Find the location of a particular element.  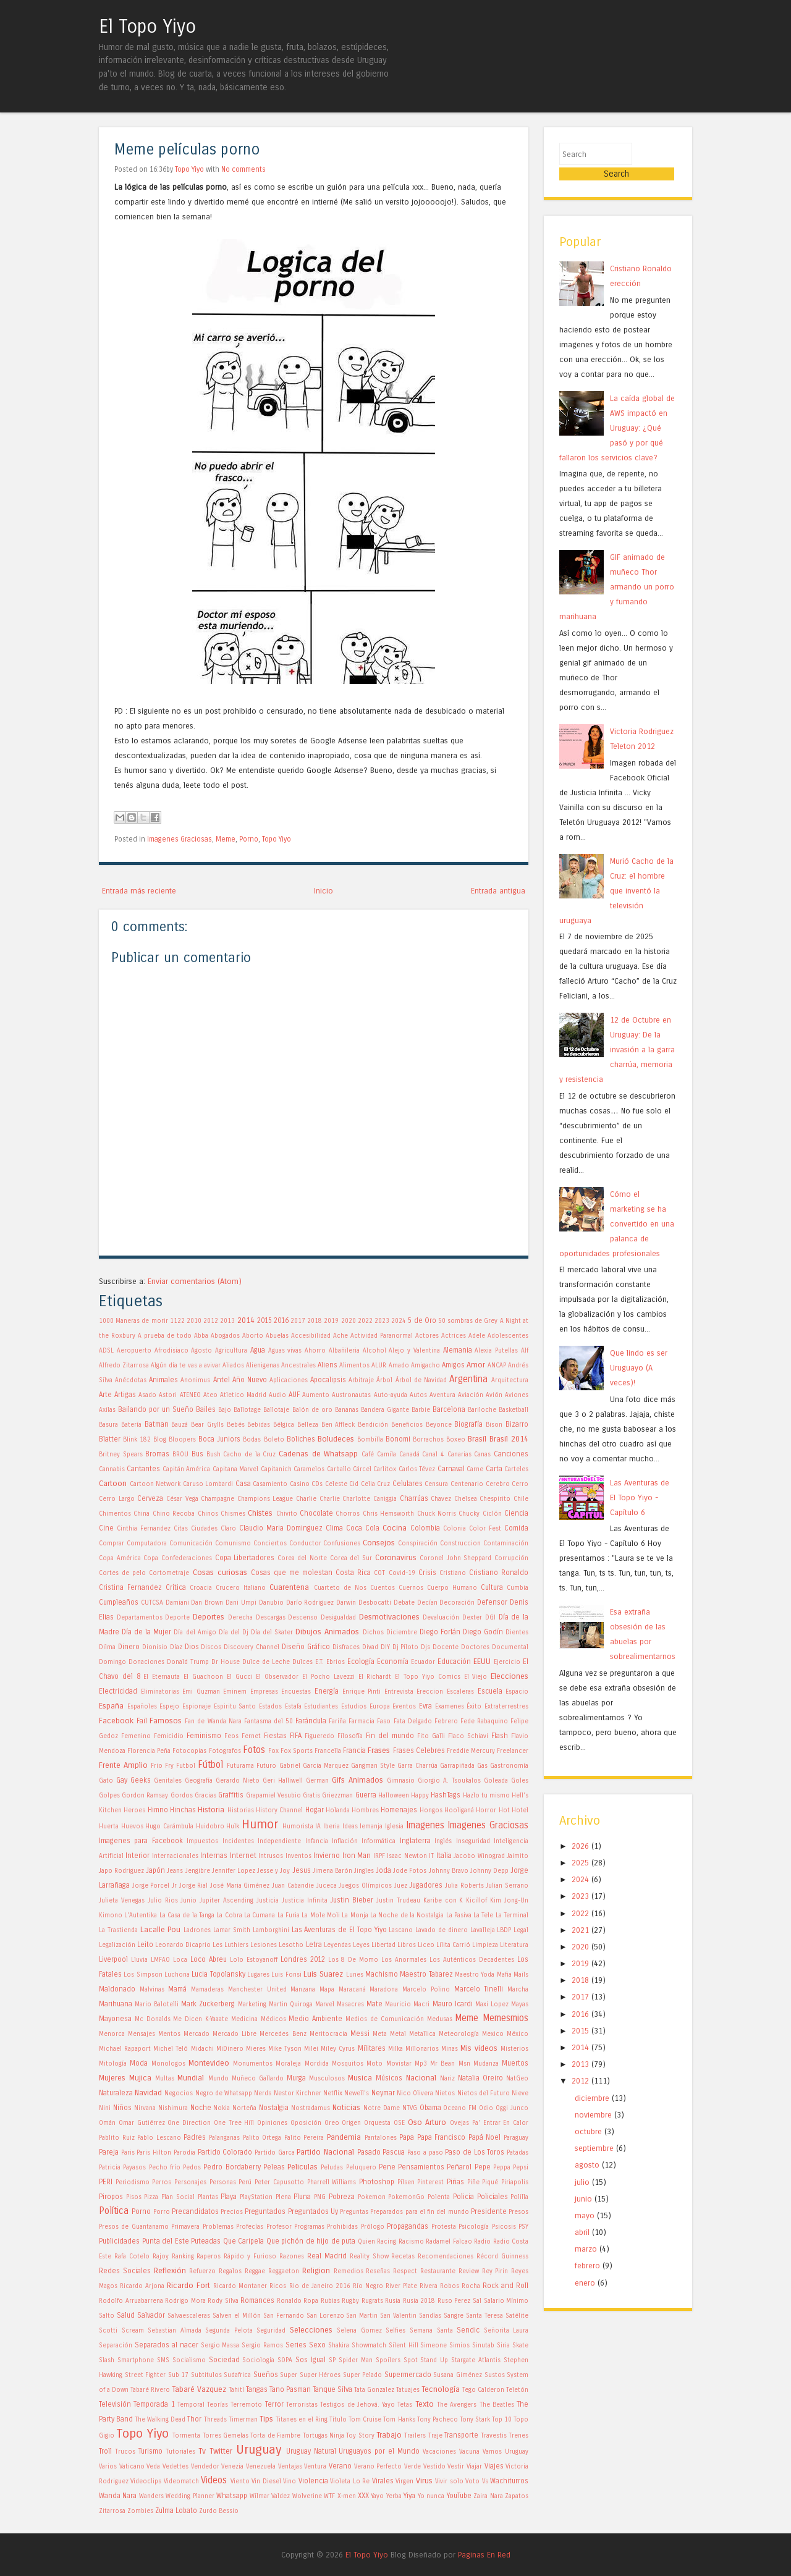

Tahití is located at coordinates (236, 2390).